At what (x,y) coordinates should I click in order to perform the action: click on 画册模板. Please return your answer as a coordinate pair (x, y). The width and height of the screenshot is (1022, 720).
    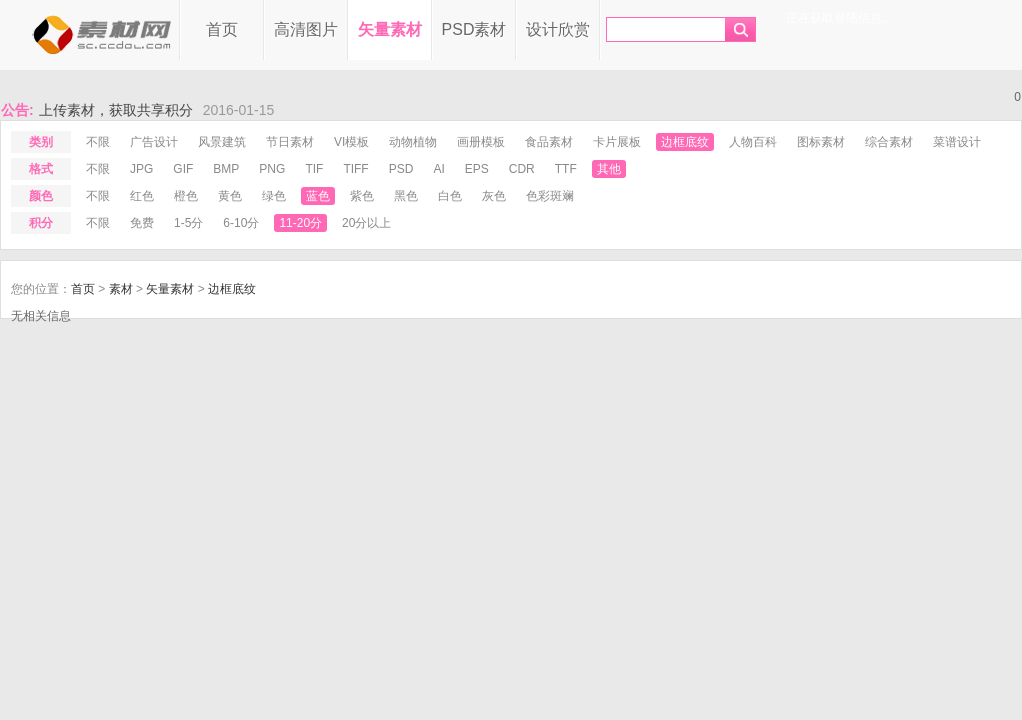
    Looking at the image, I should click on (481, 142).